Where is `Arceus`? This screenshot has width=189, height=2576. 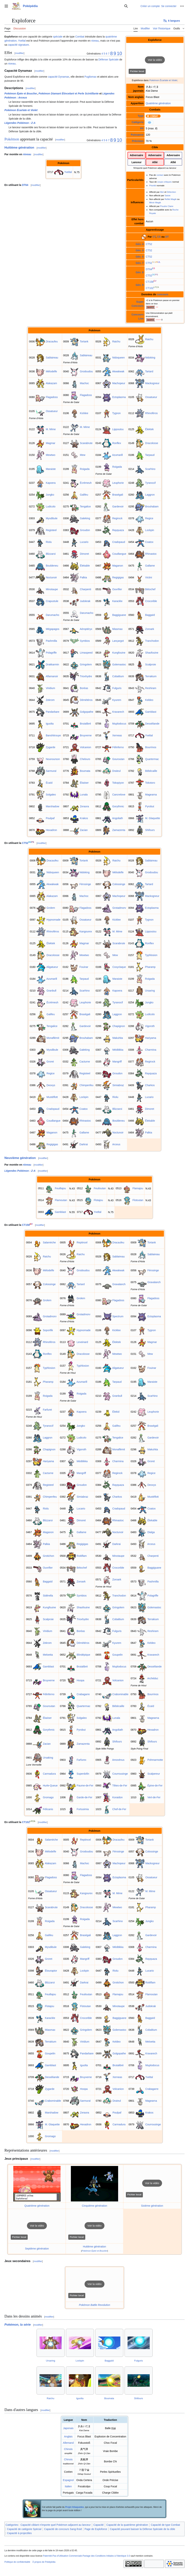
Arceus is located at coordinates (116, 1144).